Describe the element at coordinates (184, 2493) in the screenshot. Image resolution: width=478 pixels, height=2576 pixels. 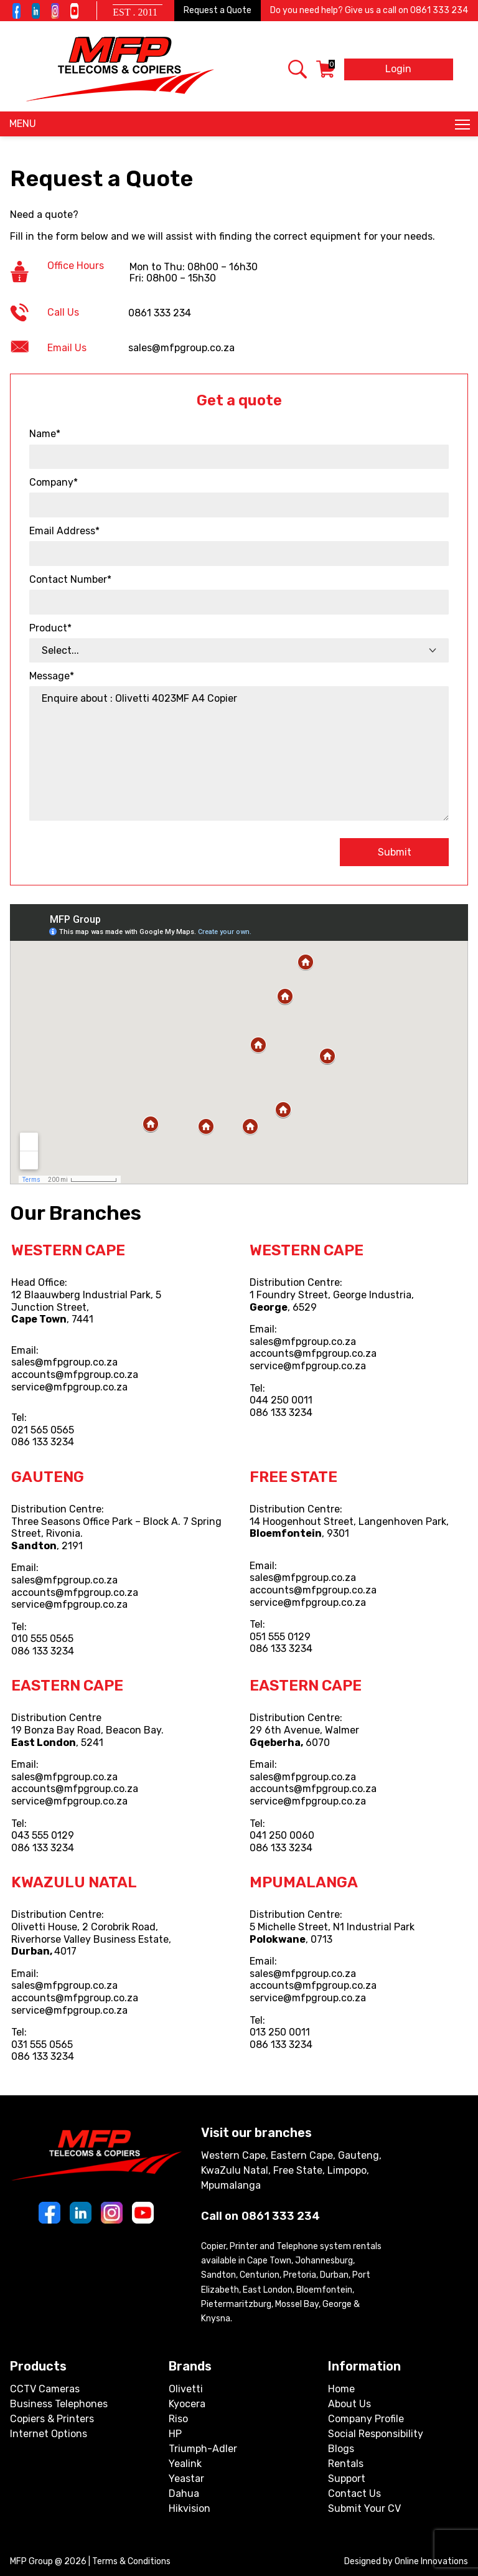
I see `Dahua` at that location.